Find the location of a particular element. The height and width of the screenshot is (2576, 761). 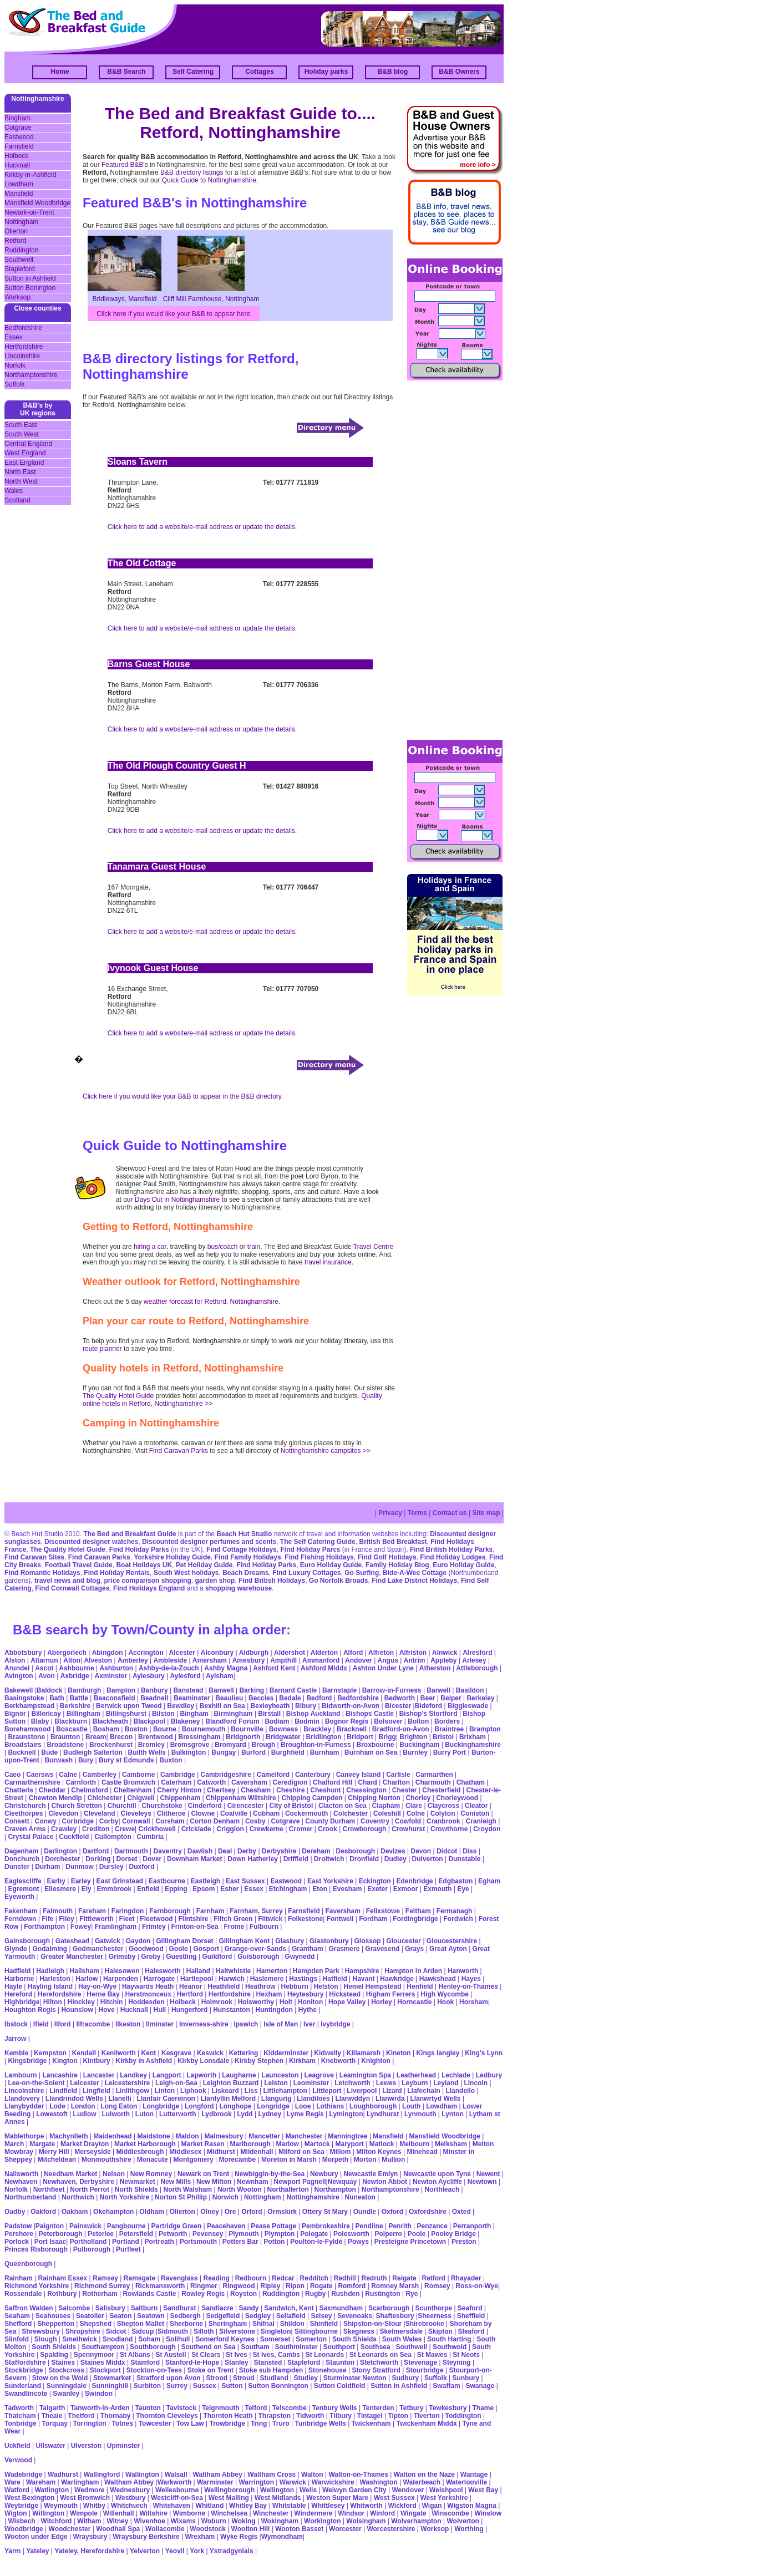

Haslemere is located at coordinates (267, 1979).